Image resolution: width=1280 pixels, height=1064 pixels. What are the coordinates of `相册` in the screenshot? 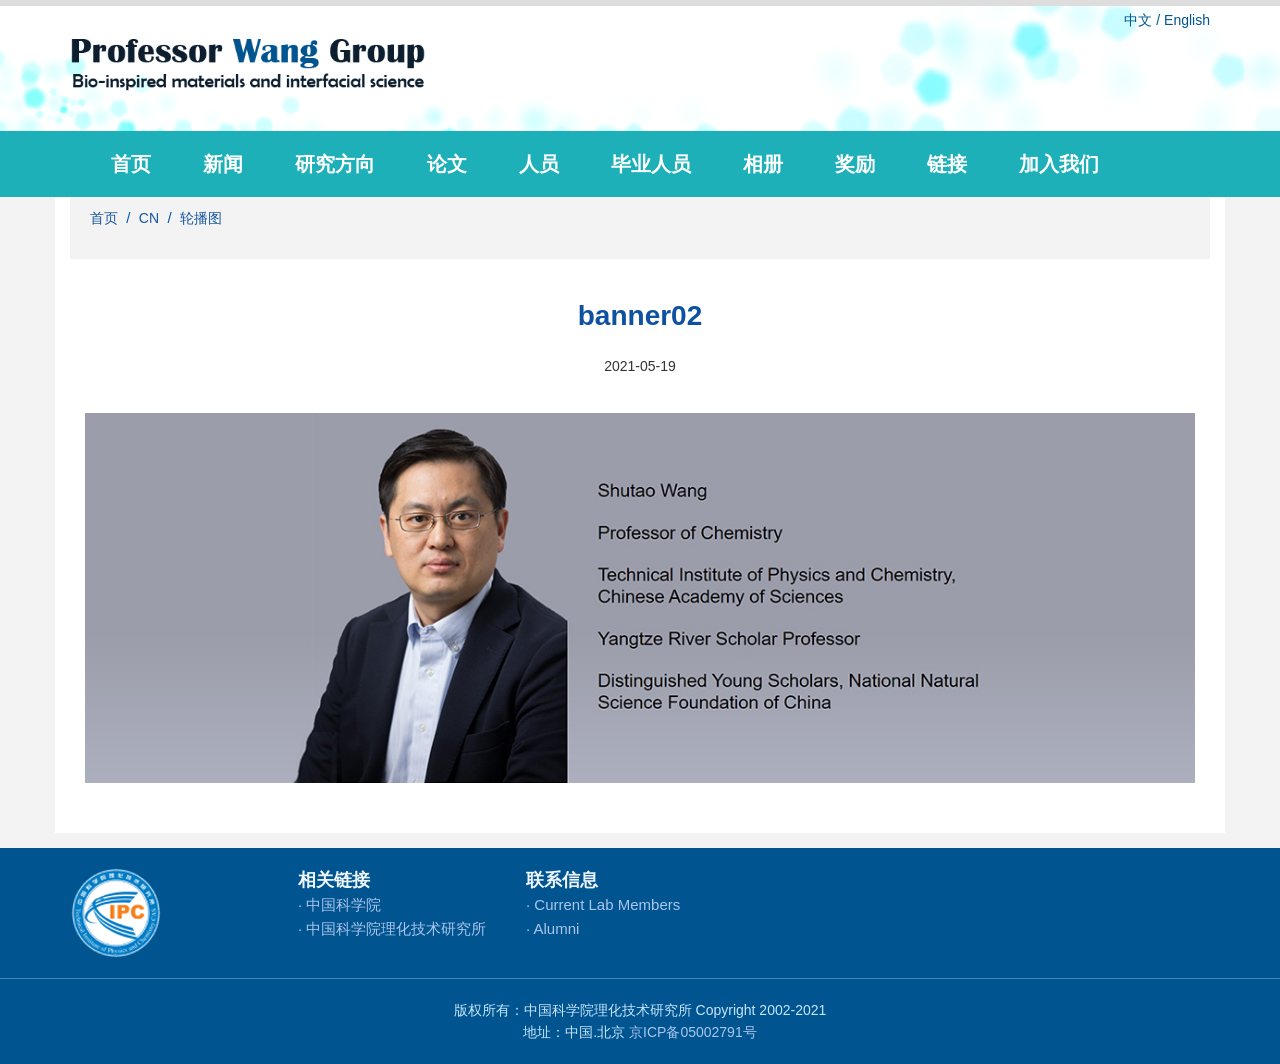 It's located at (763, 164).